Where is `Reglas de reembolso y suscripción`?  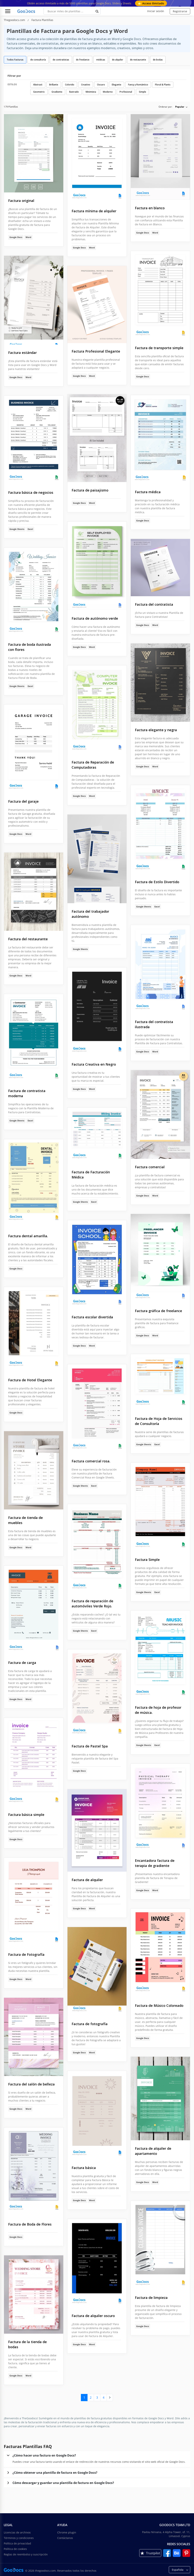
Reglas de reembolso y suscripción is located at coordinates (26, 2554).